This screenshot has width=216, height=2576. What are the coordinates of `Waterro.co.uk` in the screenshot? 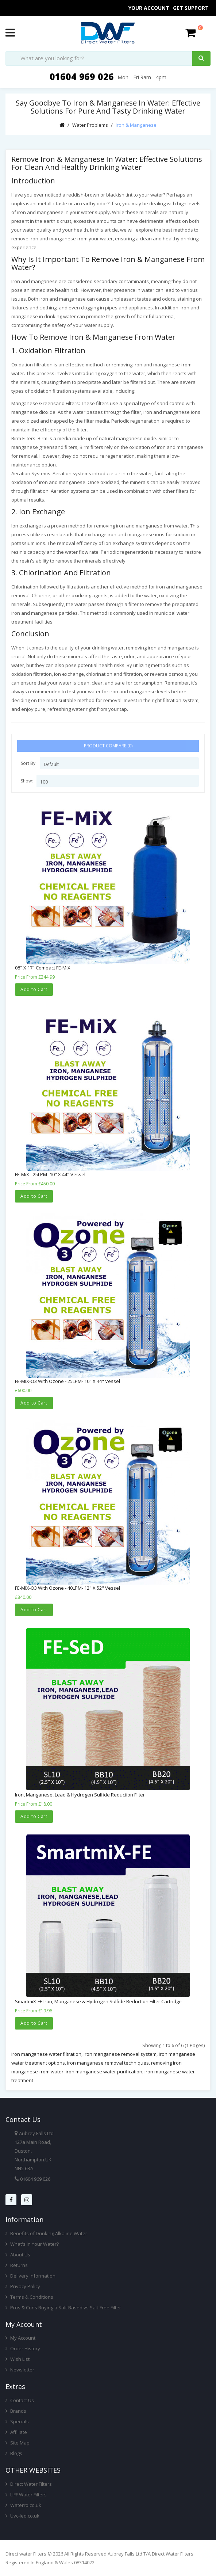 It's located at (23, 2505).